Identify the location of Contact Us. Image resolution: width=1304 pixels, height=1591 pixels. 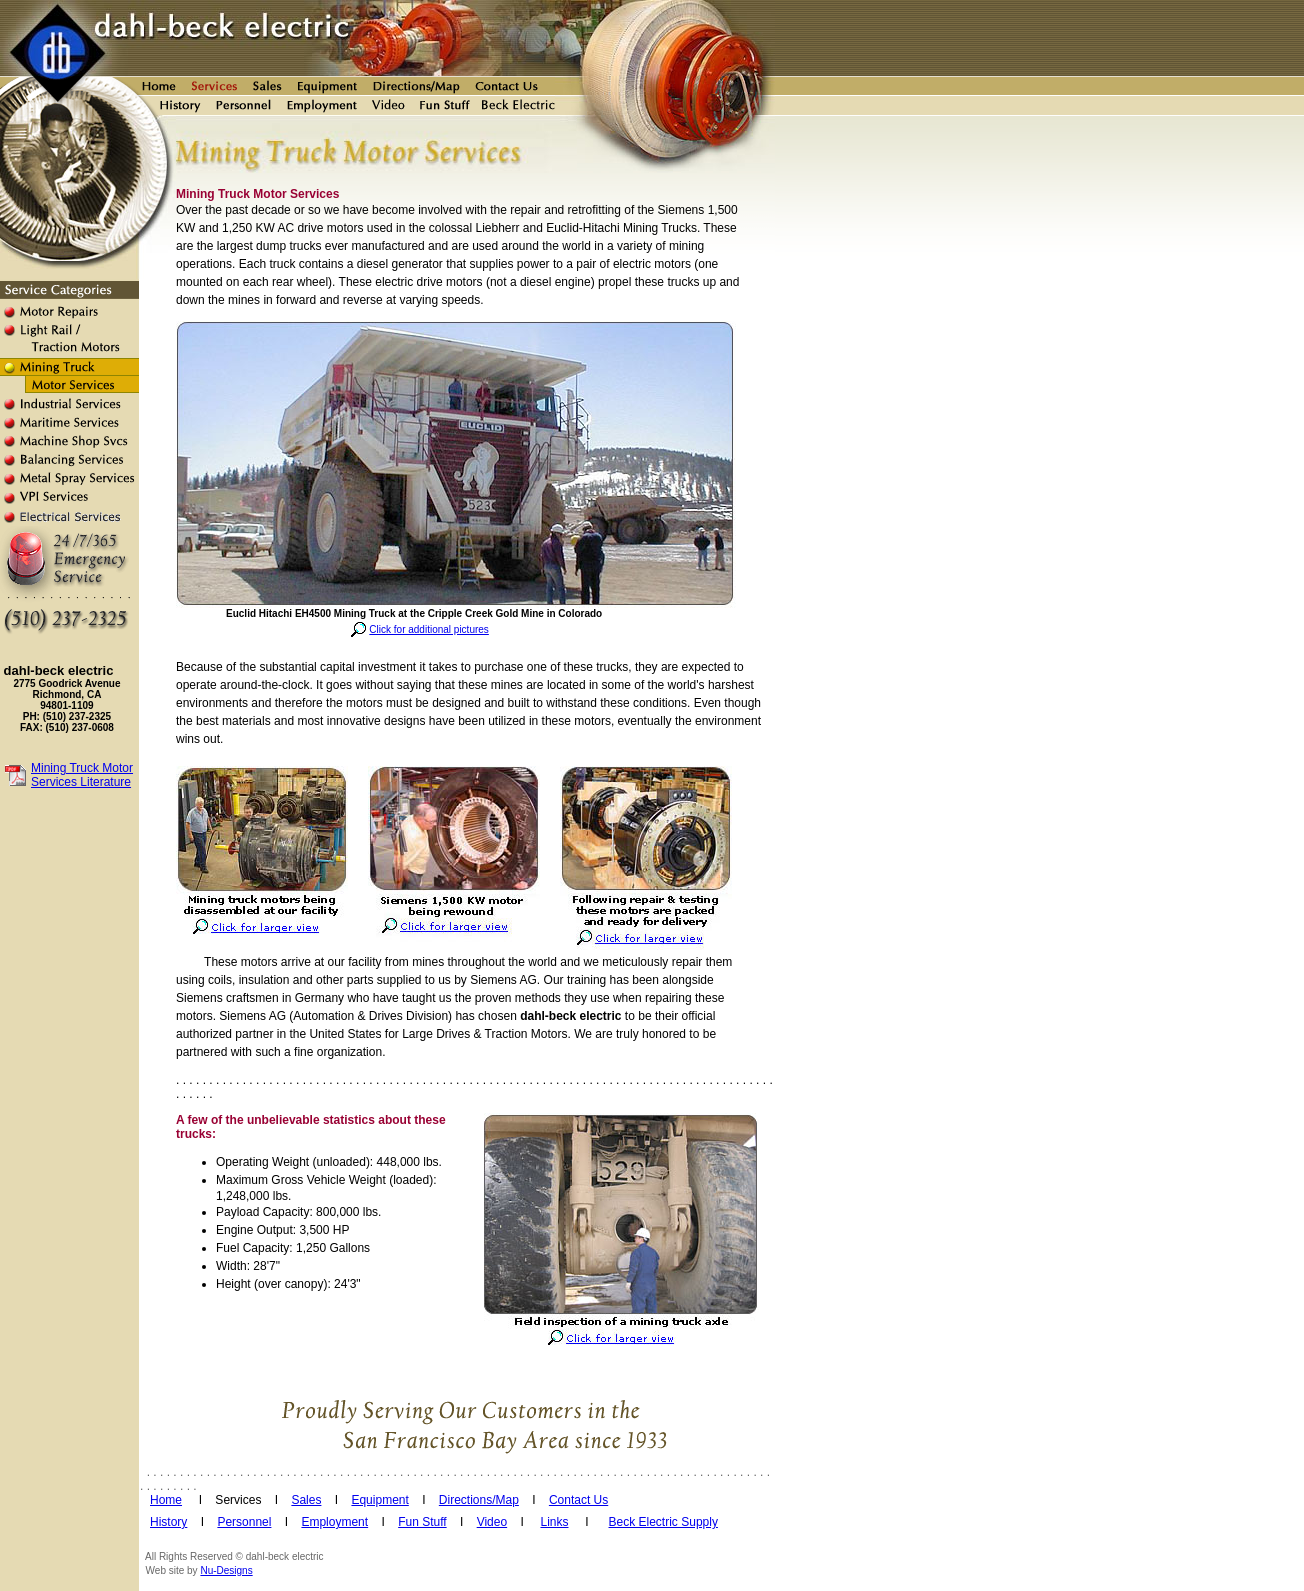
(578, 1500).